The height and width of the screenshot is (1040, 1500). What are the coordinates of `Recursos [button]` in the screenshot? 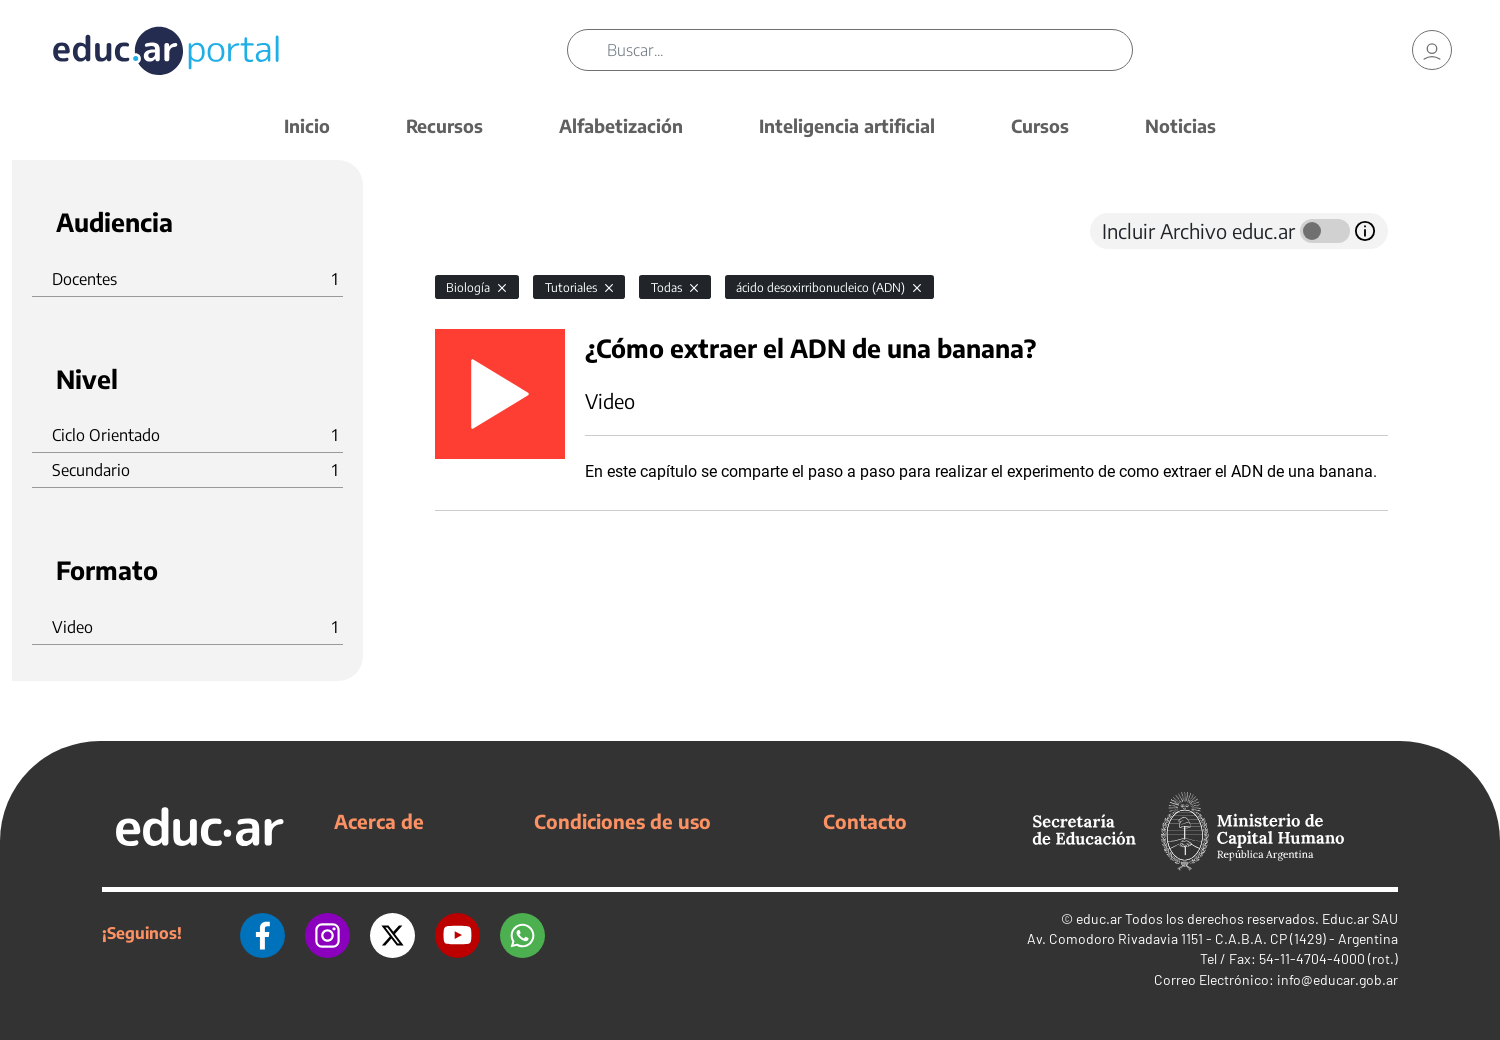 It's located at (444, 125).